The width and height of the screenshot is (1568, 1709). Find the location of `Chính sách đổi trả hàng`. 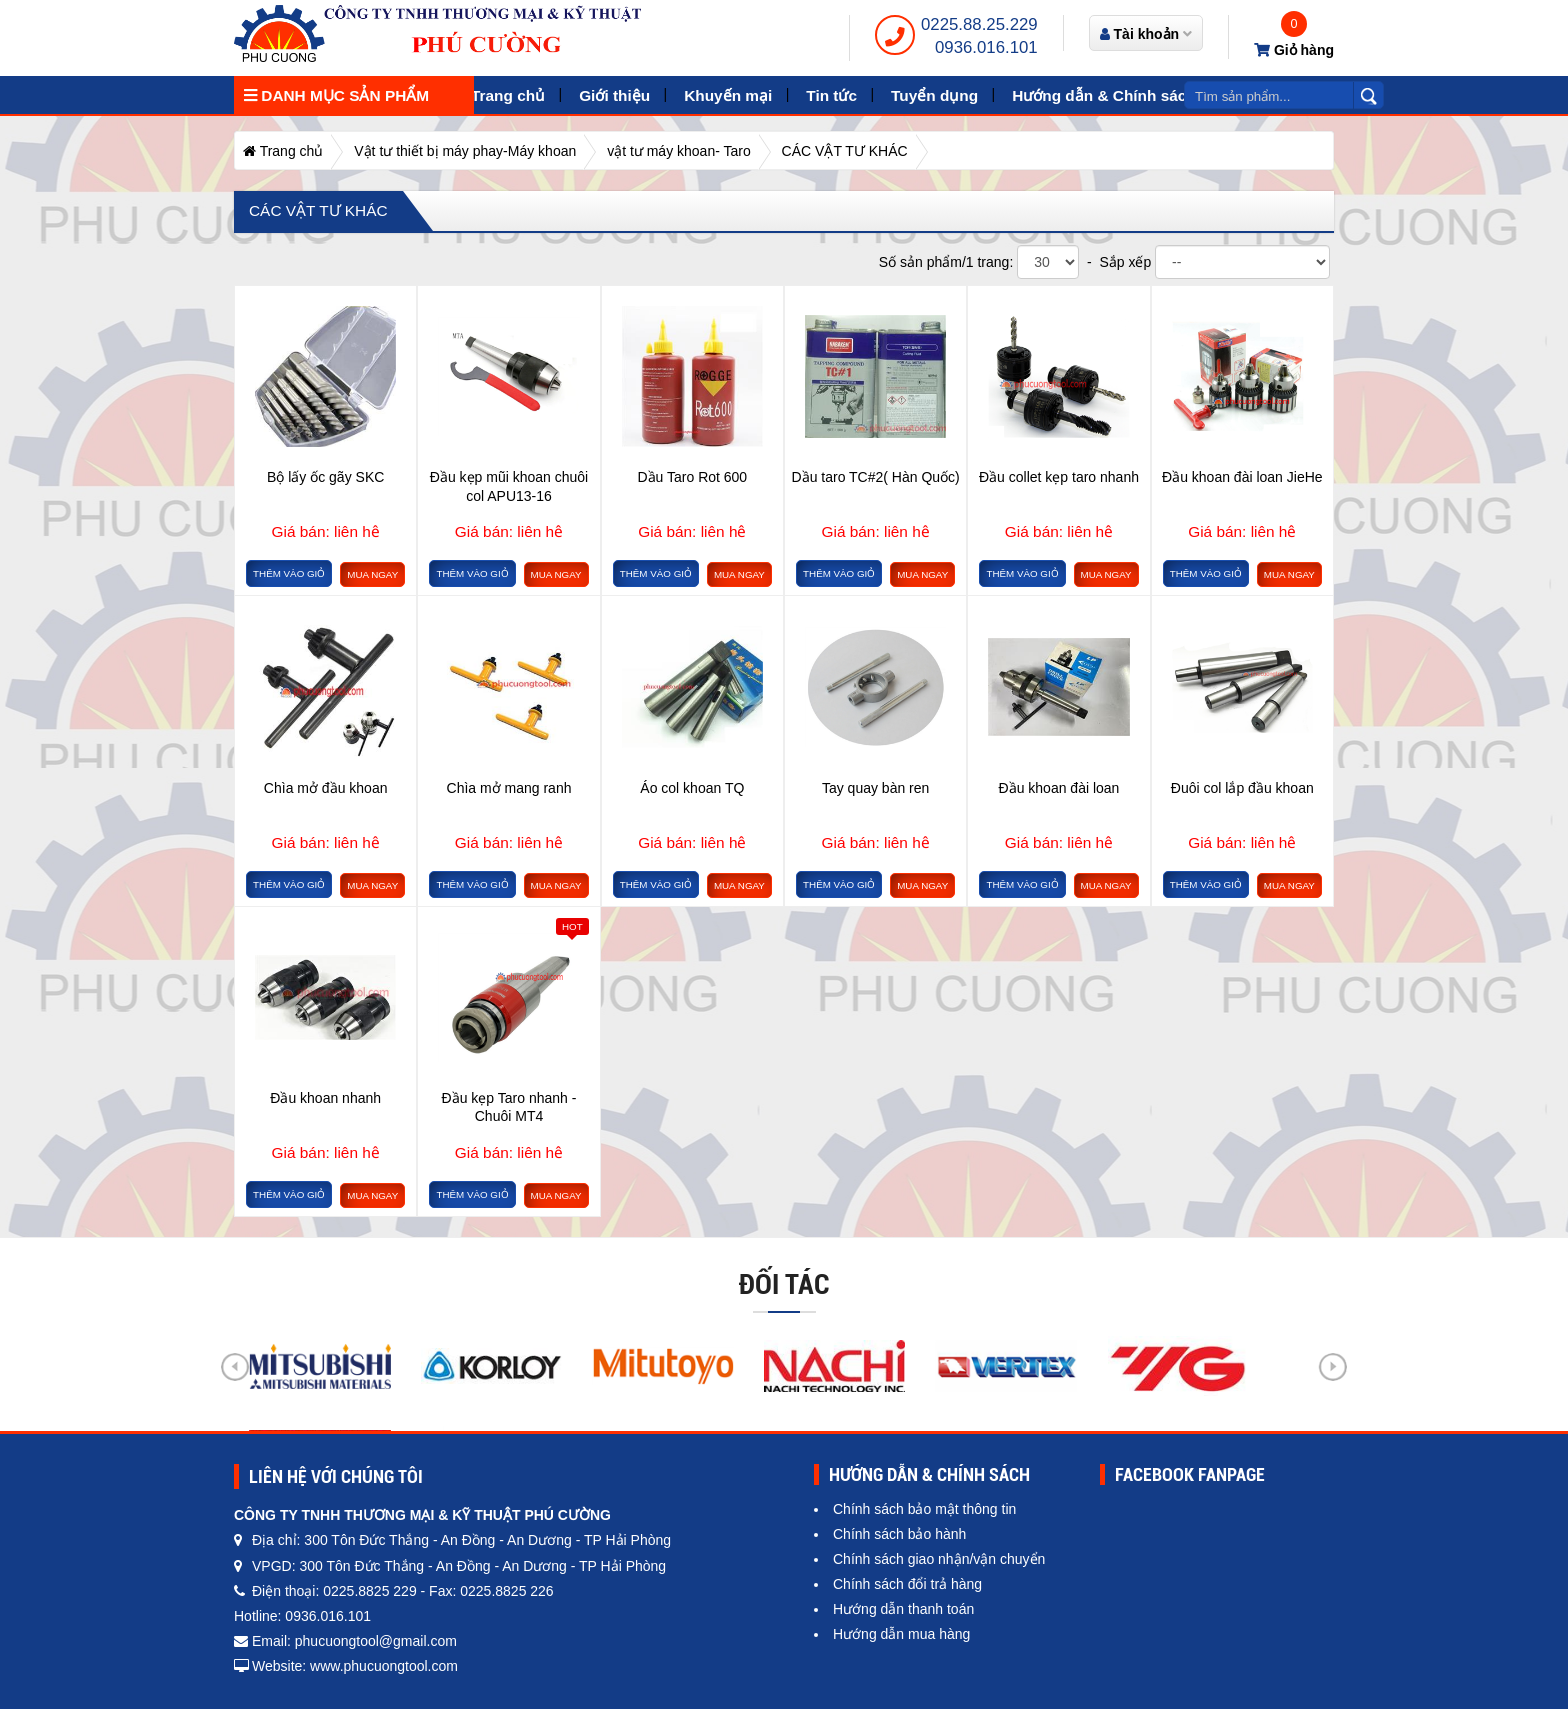

Chính sách đổi trả hàng is located at coordinates (907, 1584).